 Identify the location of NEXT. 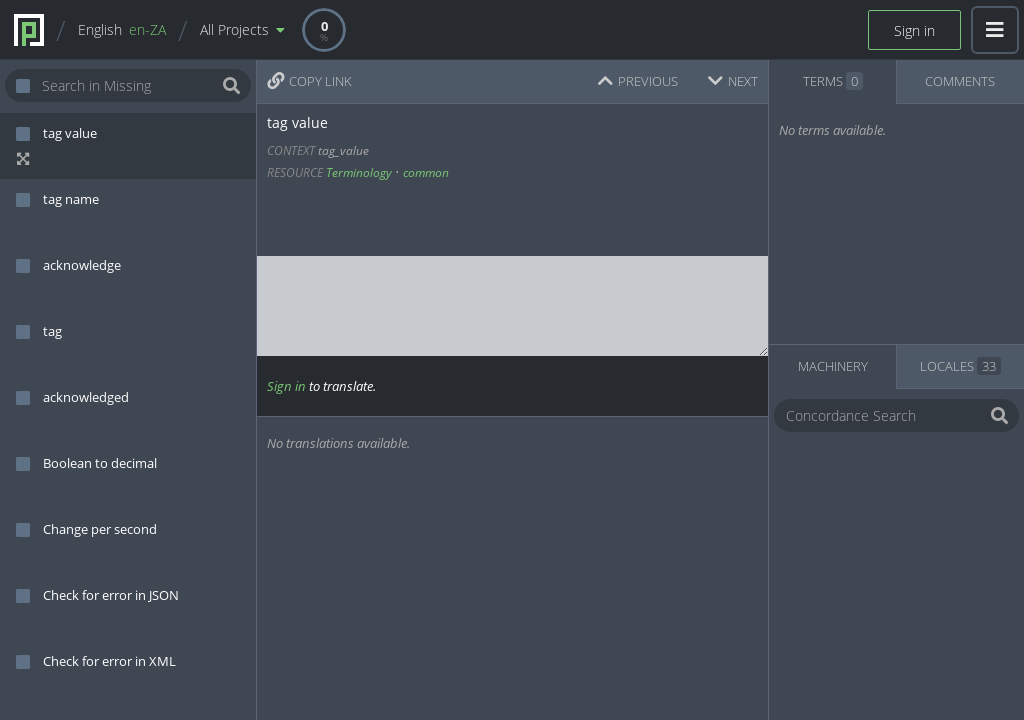
(733, 81).